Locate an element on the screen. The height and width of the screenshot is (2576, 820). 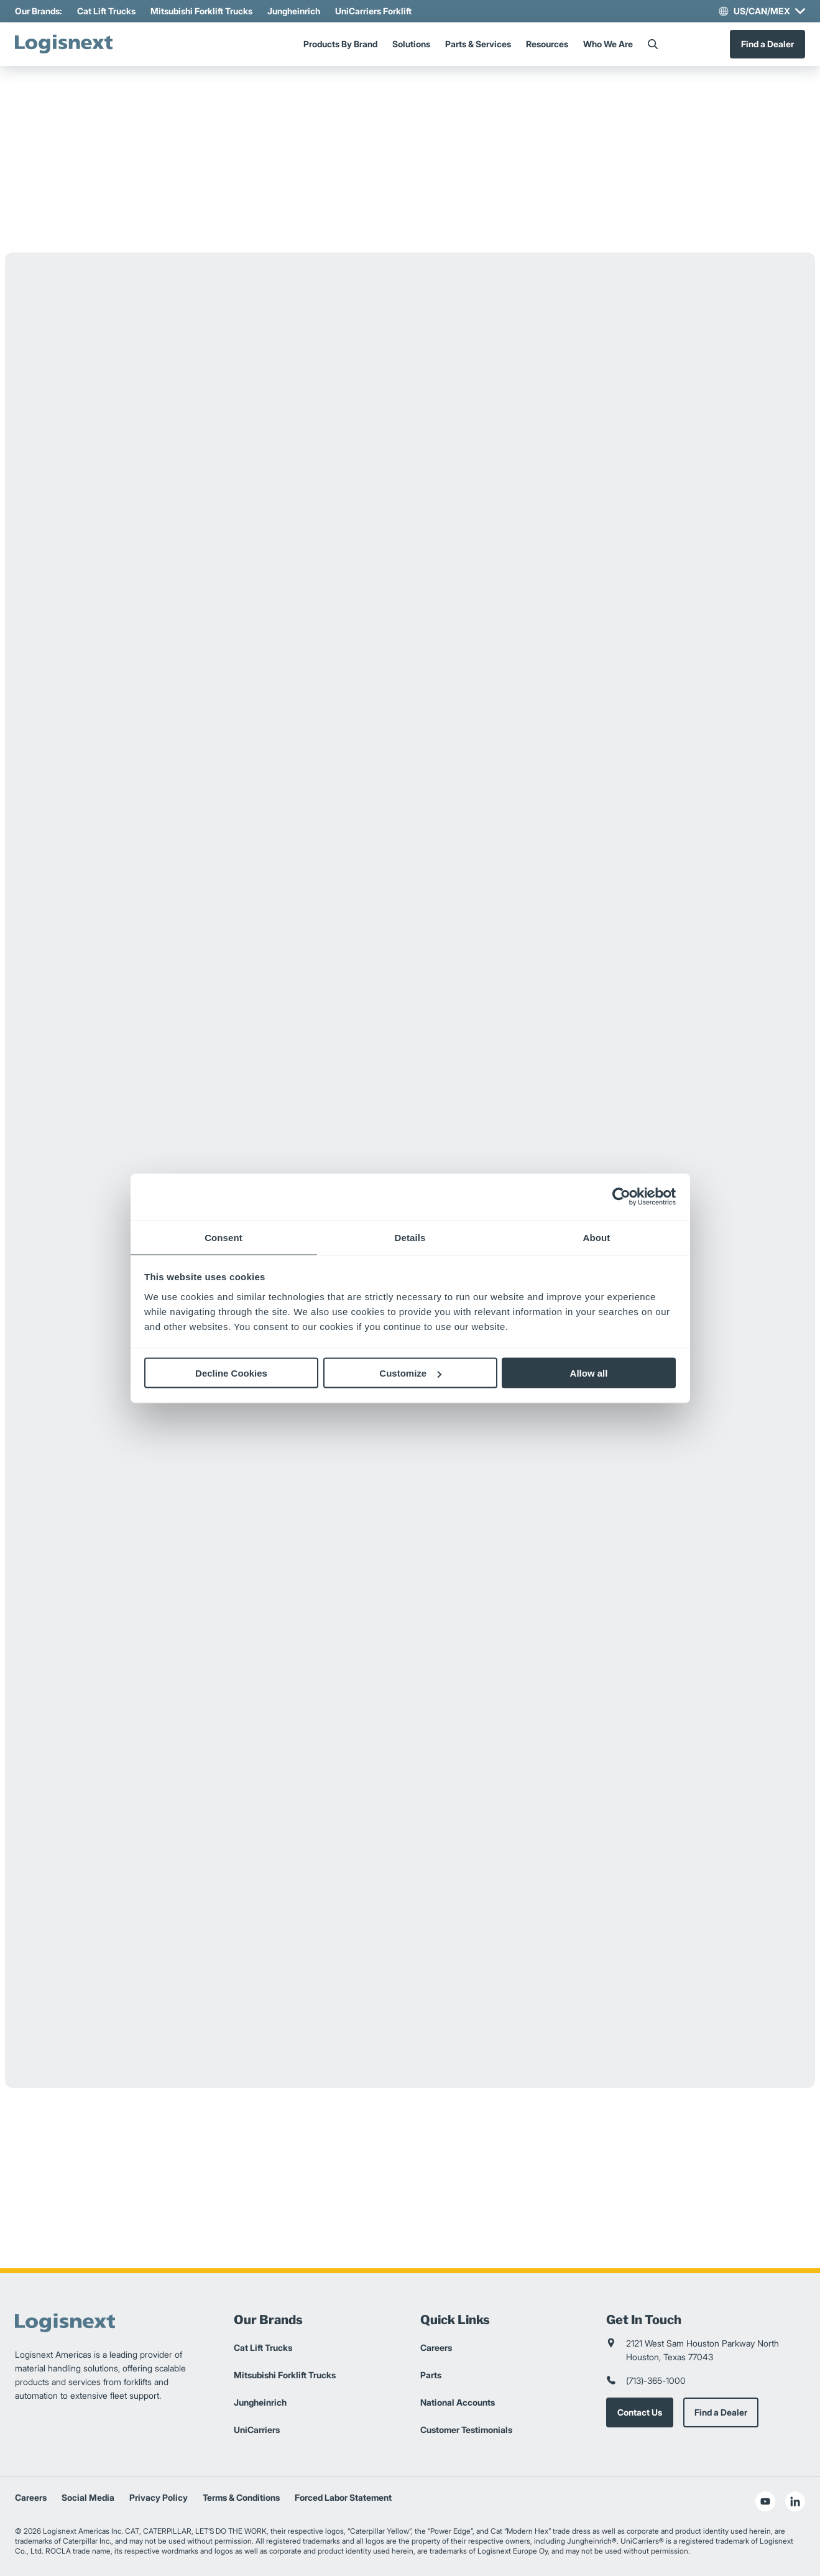
Customer Testimonials is located at coordinates (466, 2429).